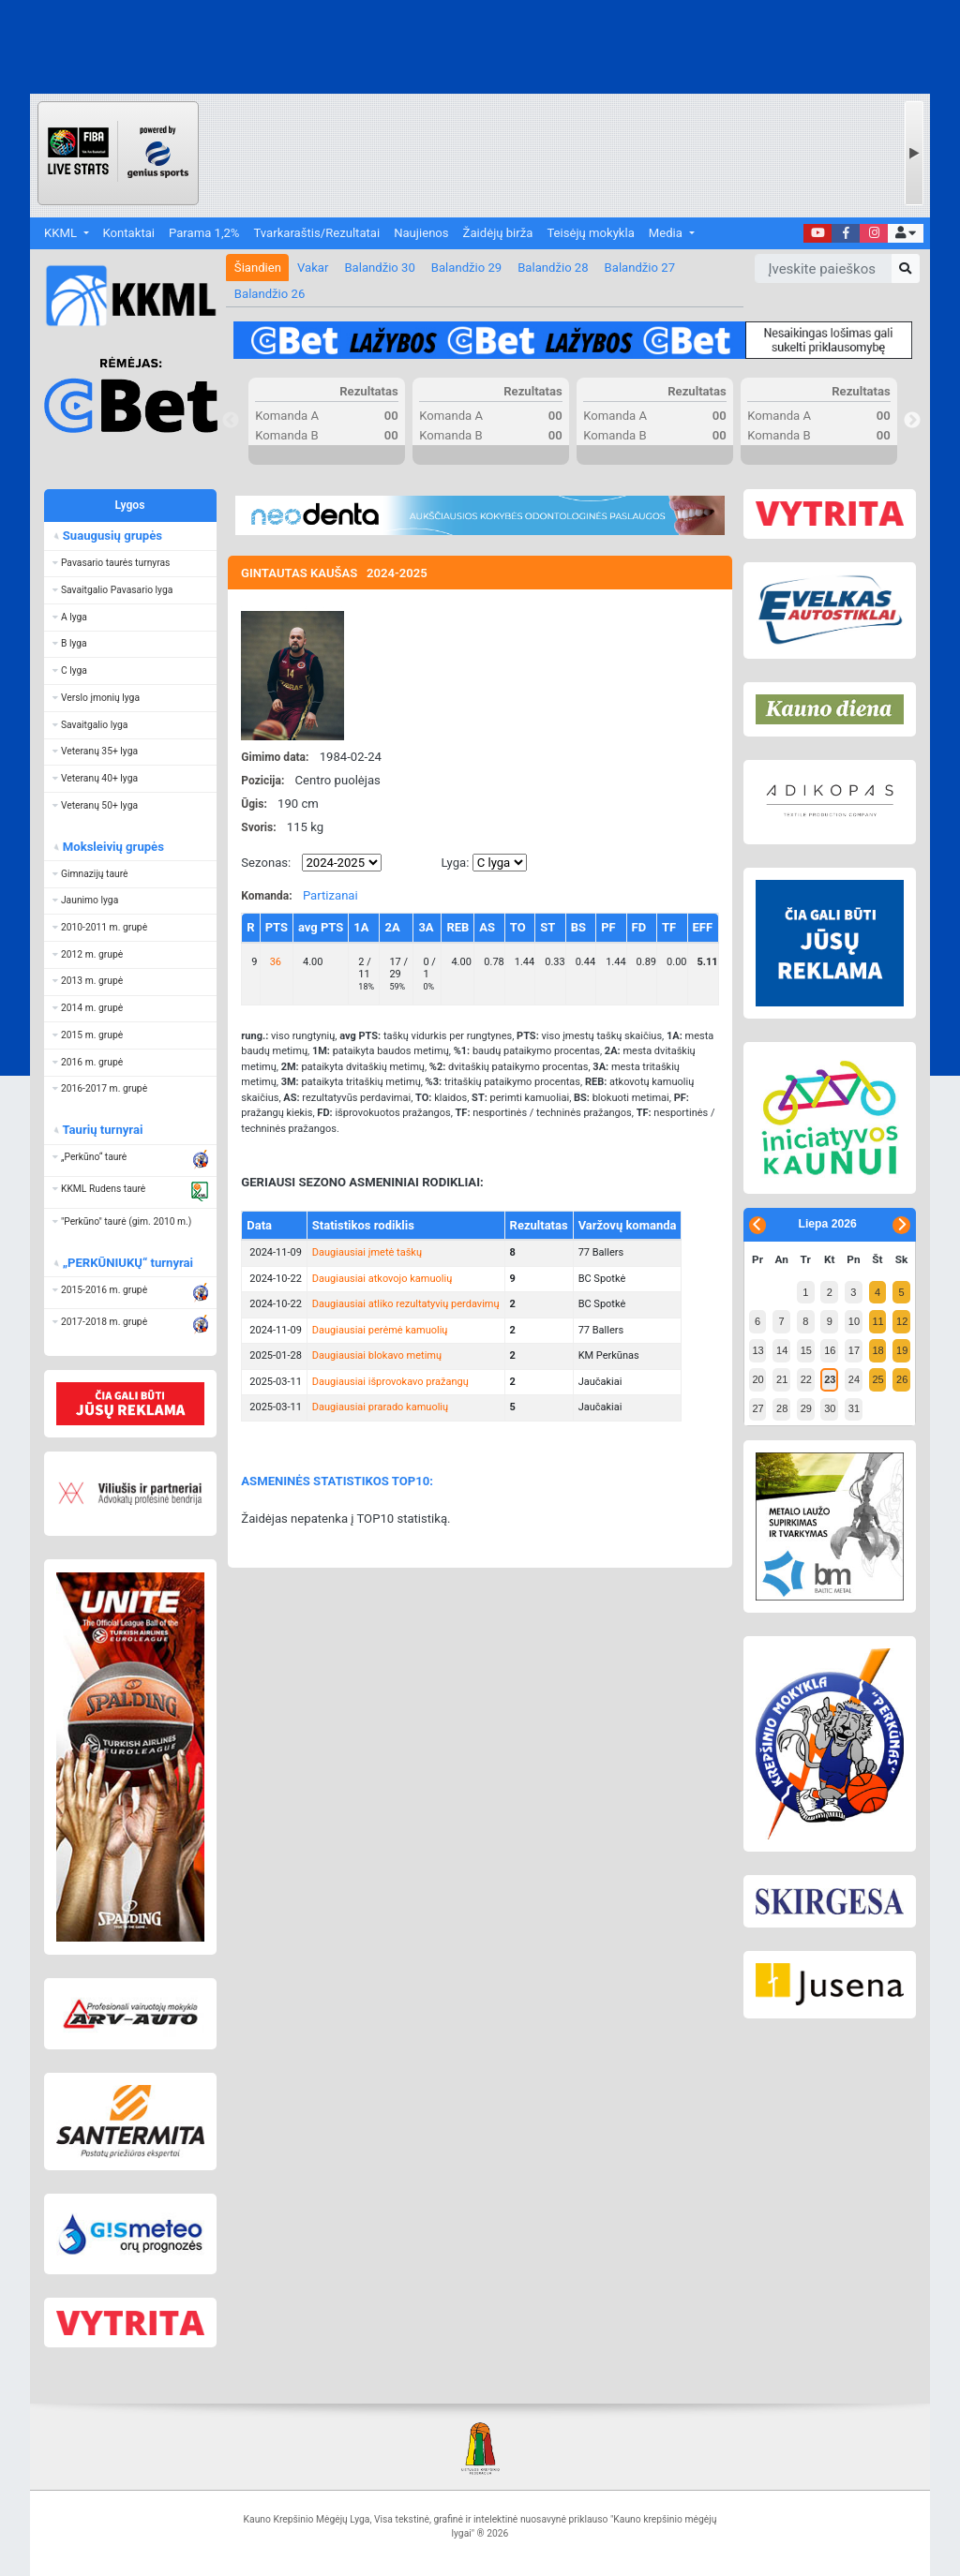 The height and width of the screenshot is (2576, 960). I want to click on 23, so click(829, 1379).